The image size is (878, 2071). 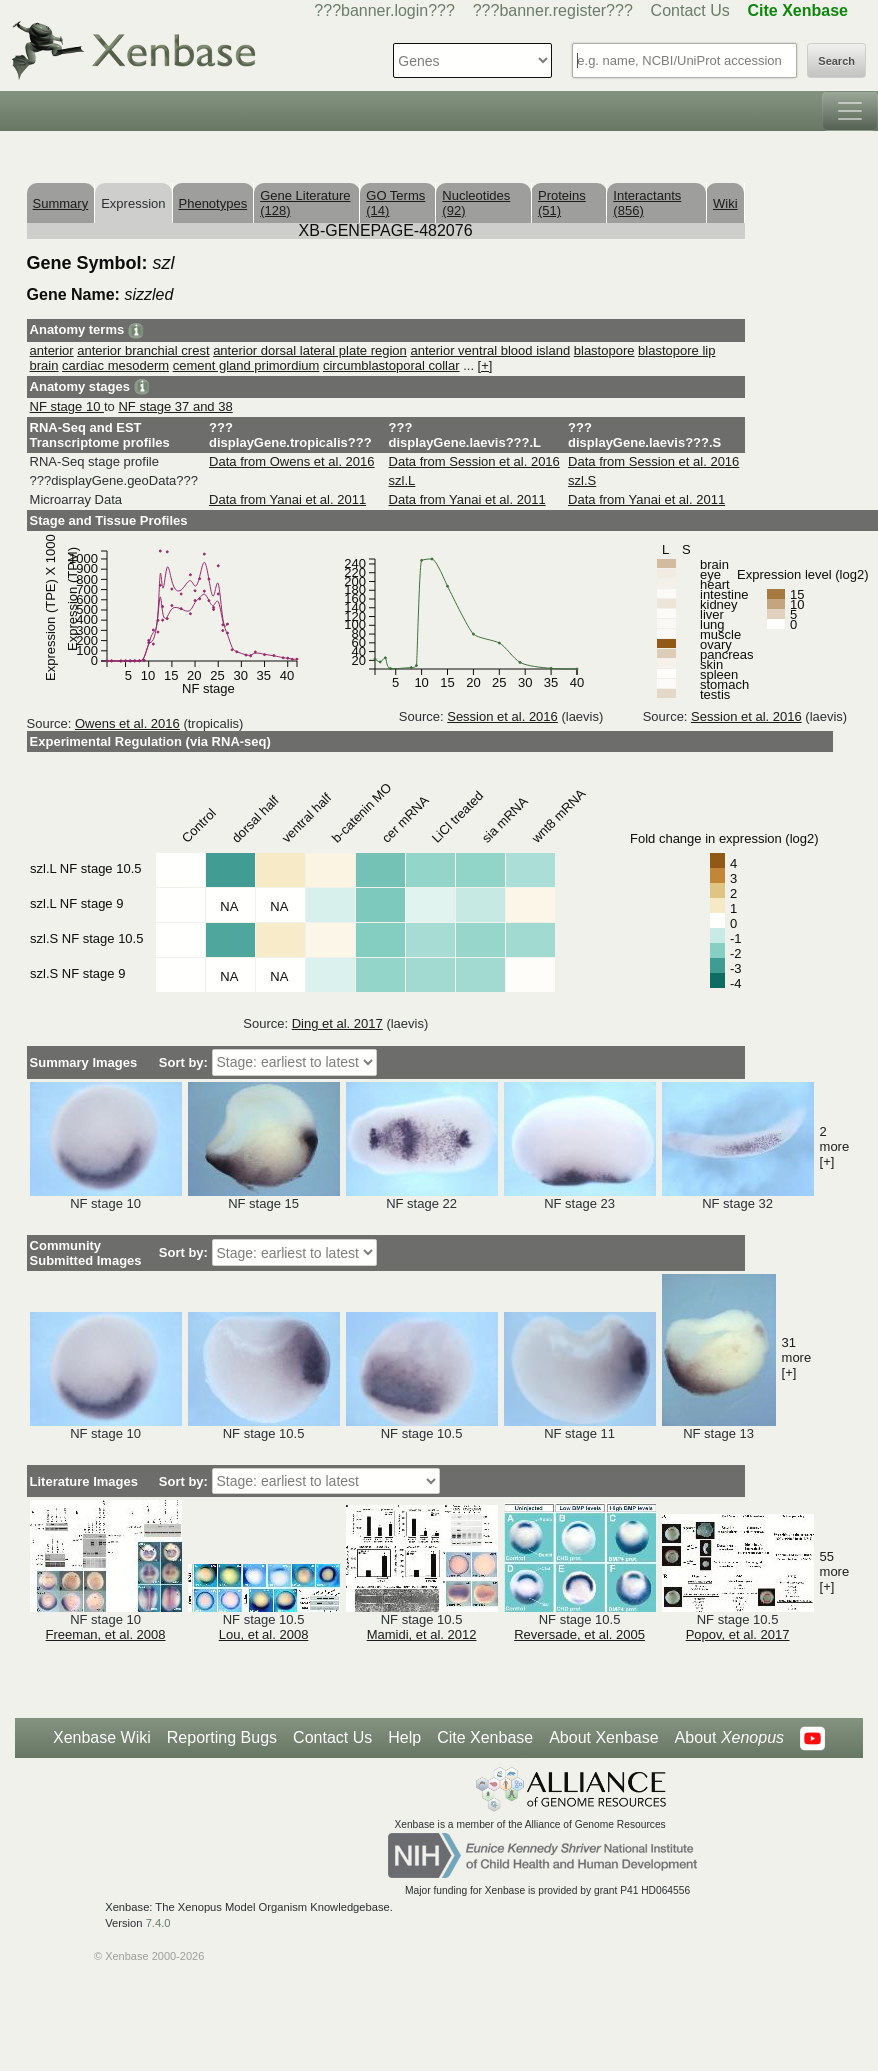 I want to click on Search, so click(x=836, y=61).